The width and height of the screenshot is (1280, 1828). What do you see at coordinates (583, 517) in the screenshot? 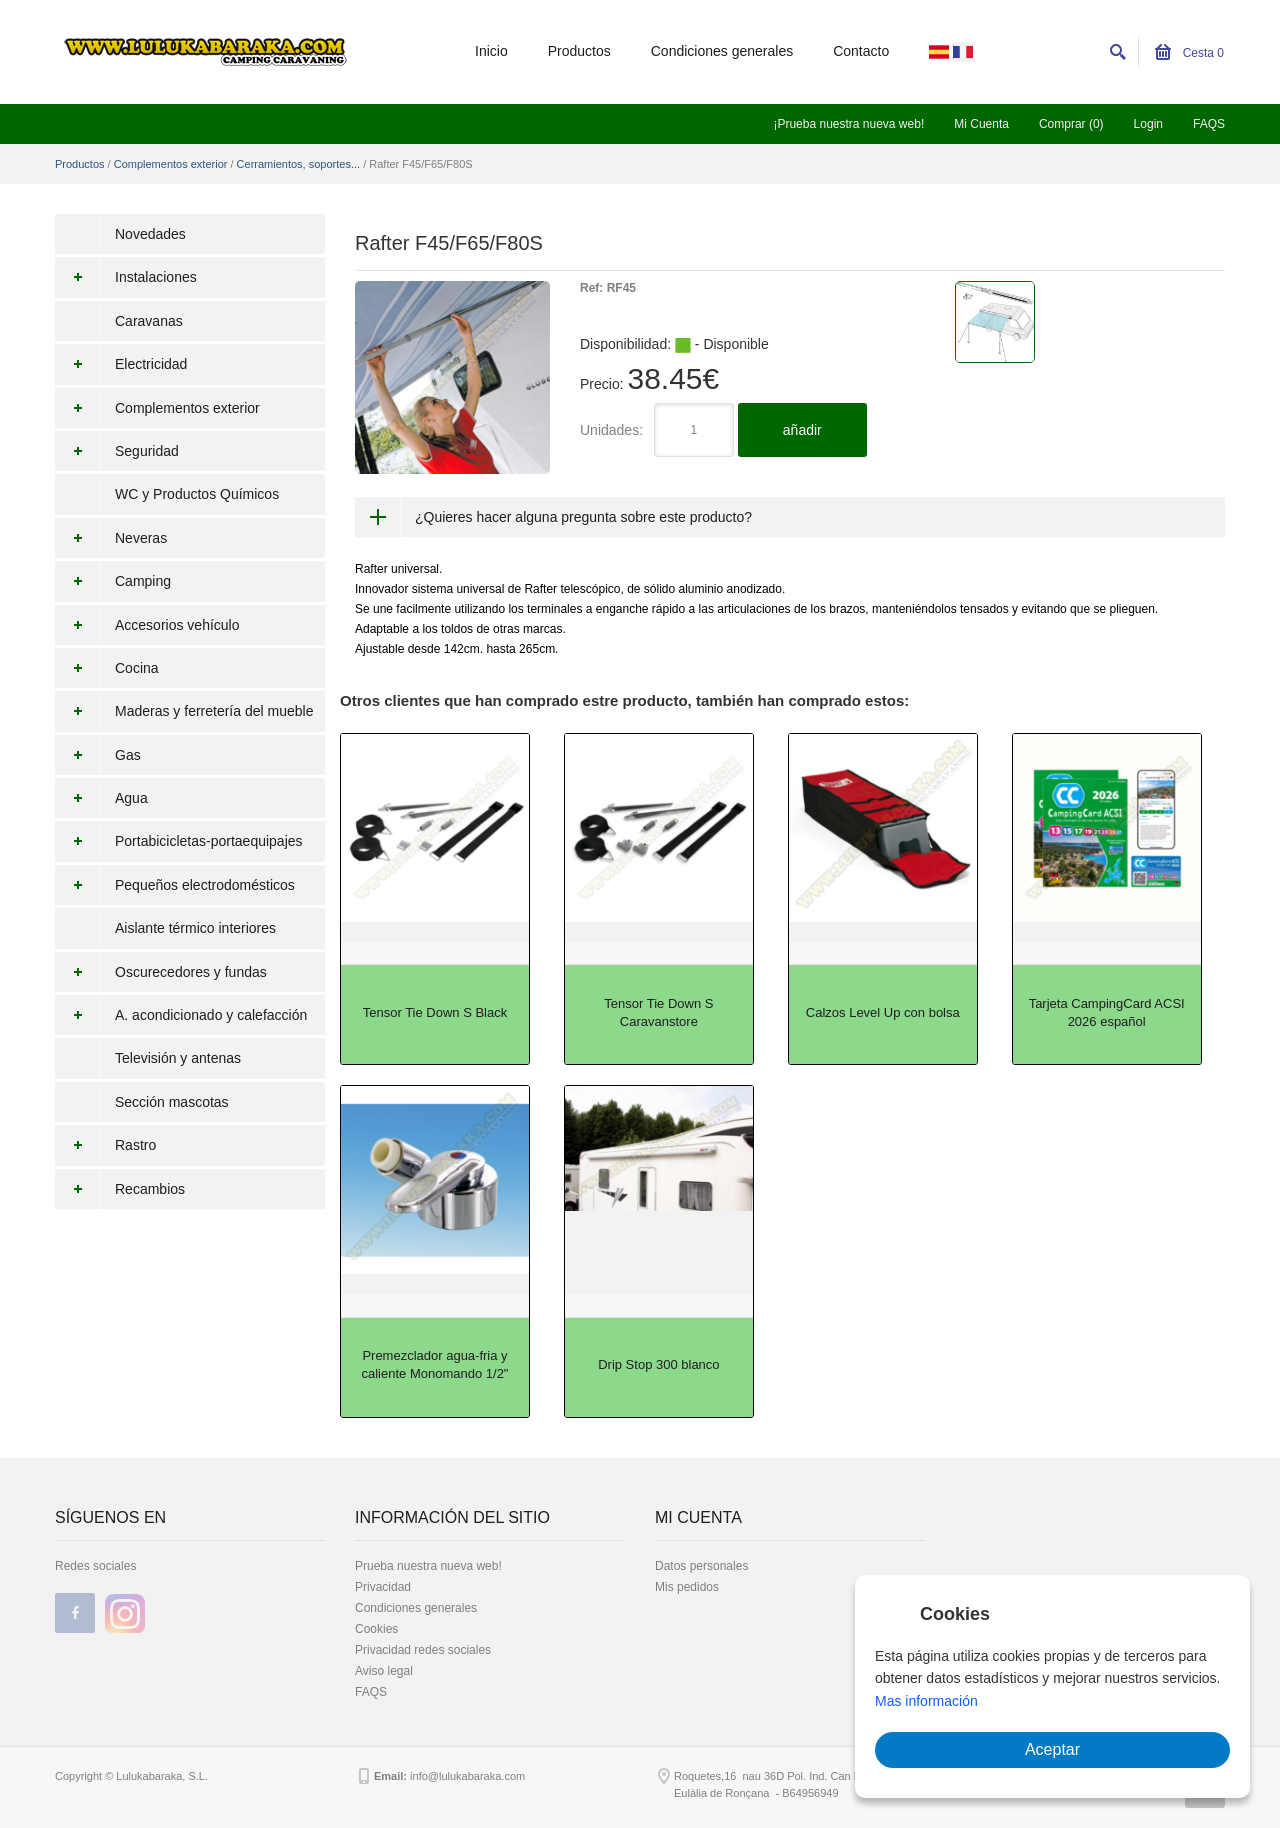
I see `¿Quieres hacer alguna pregunta sobre este producto?` at bounding box center [583, 517].